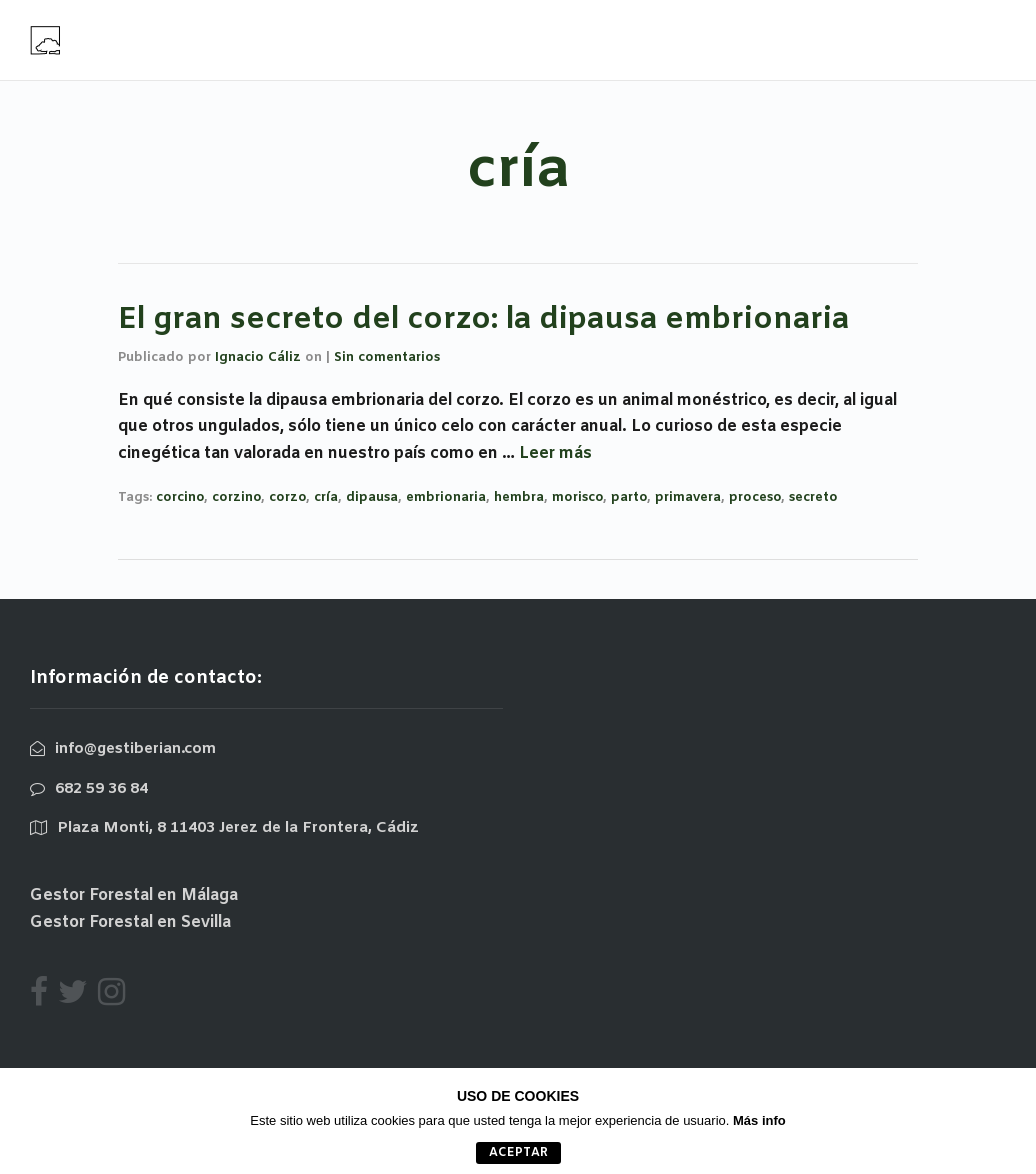 The height and width of the screenshot is (1174, 1036). What do you see at coordinates (483, 320) in the screenshot?
I see `El gran secreto del corzo: la dipausa embrionaria` at bounding box center [483, 320].